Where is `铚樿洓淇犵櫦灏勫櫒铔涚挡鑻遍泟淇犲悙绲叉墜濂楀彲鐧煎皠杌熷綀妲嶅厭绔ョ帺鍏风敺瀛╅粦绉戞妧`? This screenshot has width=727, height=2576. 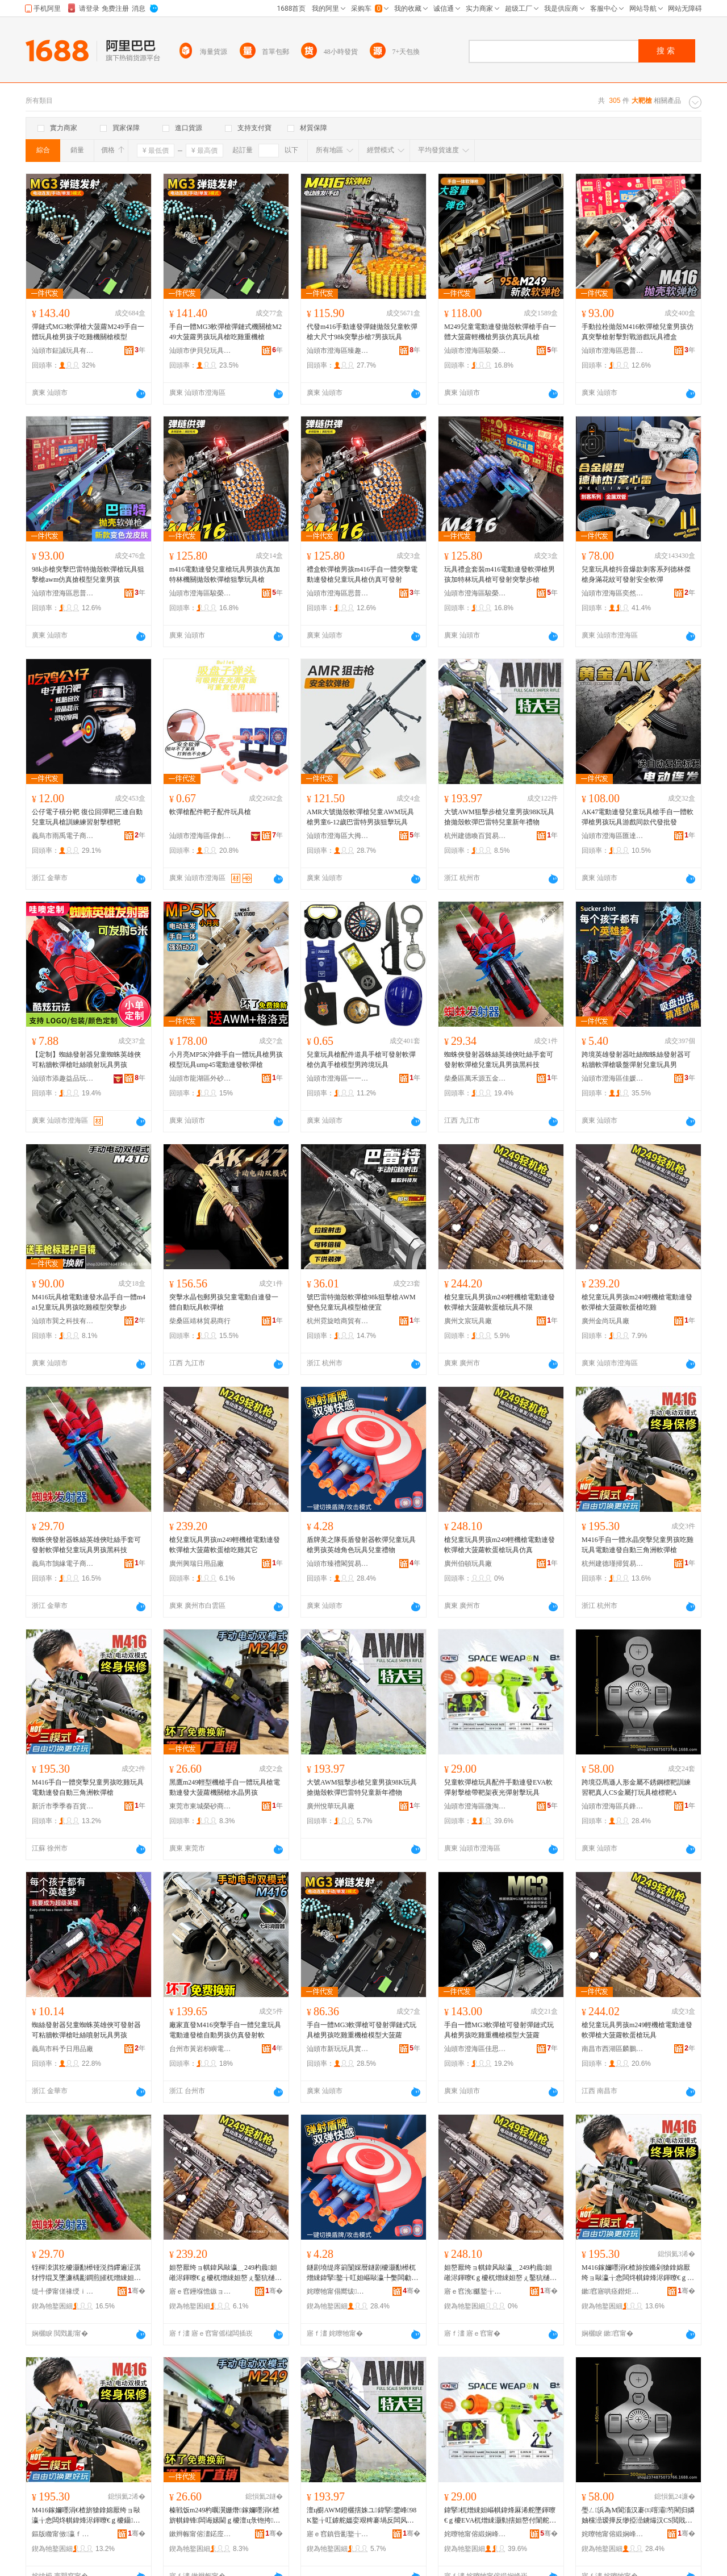 铚樿洓淇犵櫦灏勫櫒铔涚挡鑻遍泟淇犲悙绲叉墜濂楀彲鐧煎皠杌熷綀妲嶅厭绔ョ帺鍏风敺瀛╅粦绉戞妧 is located at coordinates (86, 2273).